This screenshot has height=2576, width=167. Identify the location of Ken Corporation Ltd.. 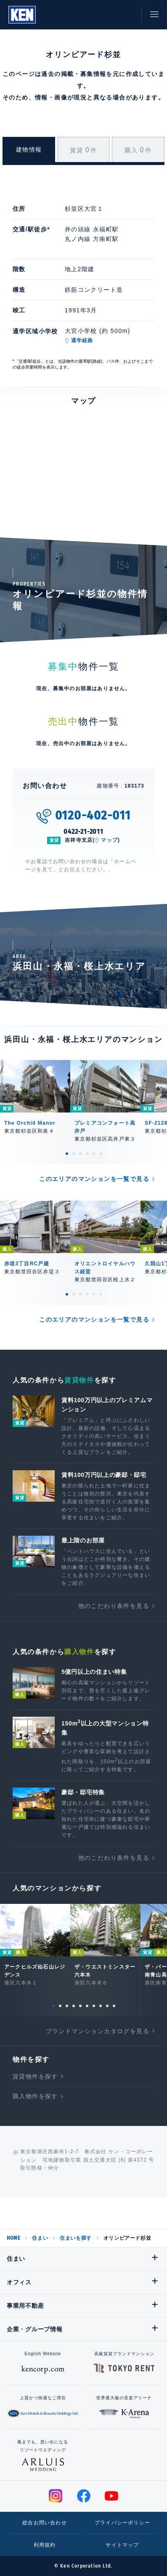
(22, 15).